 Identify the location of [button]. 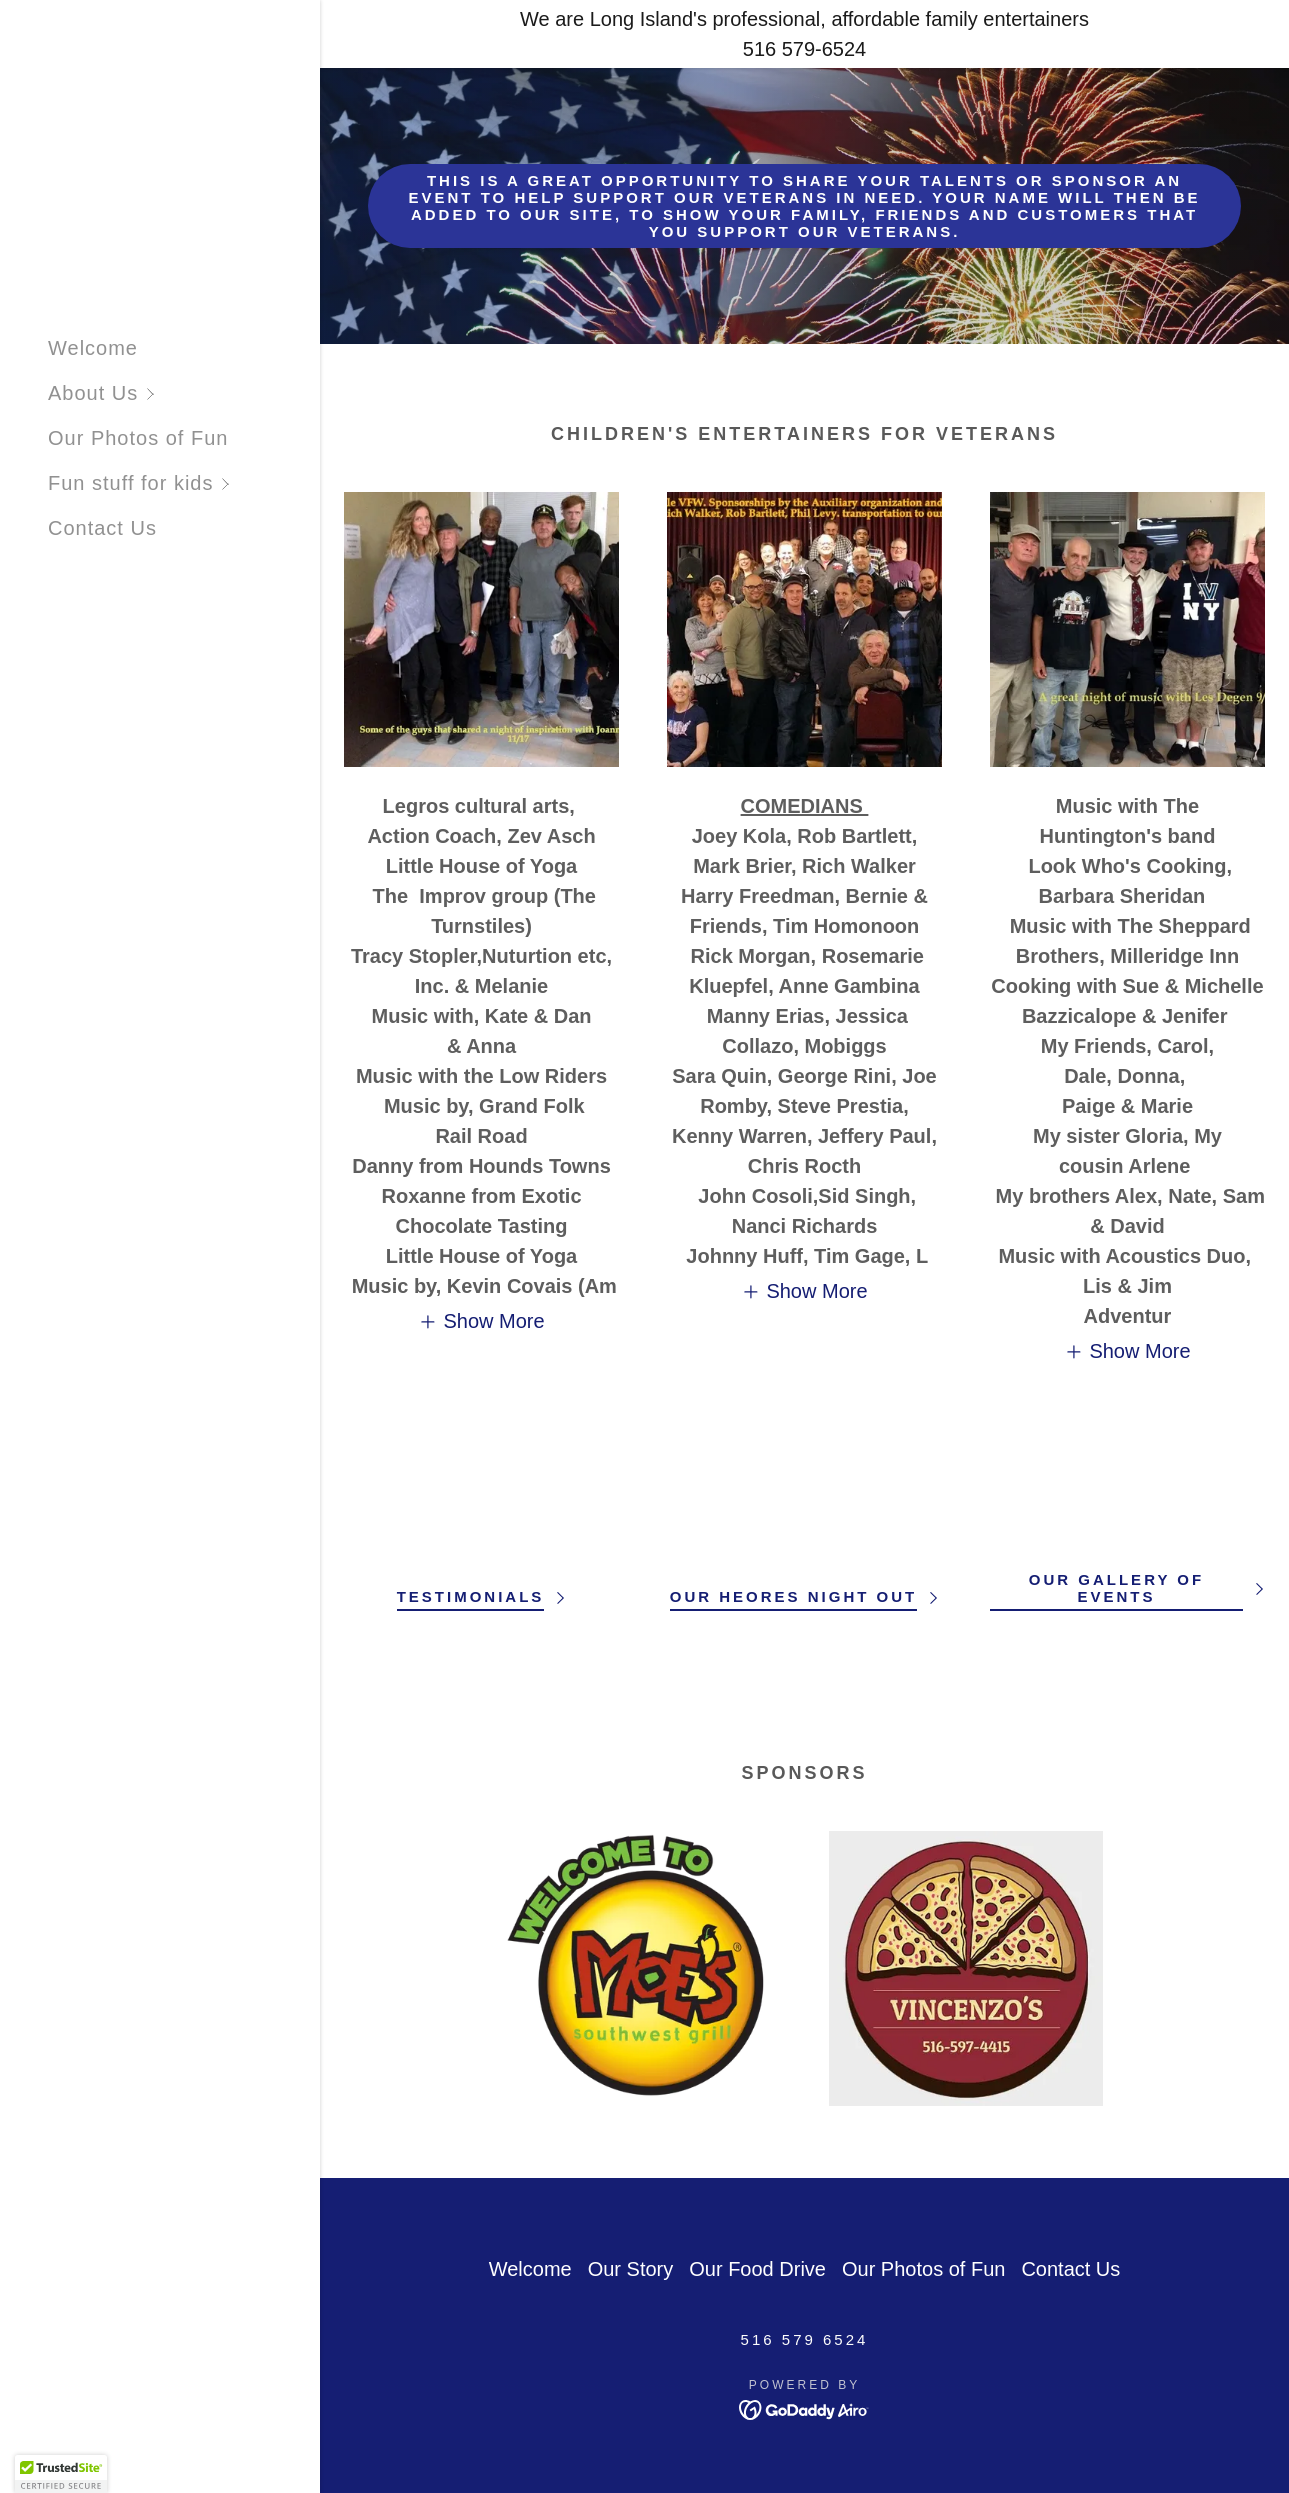
(184, 393).